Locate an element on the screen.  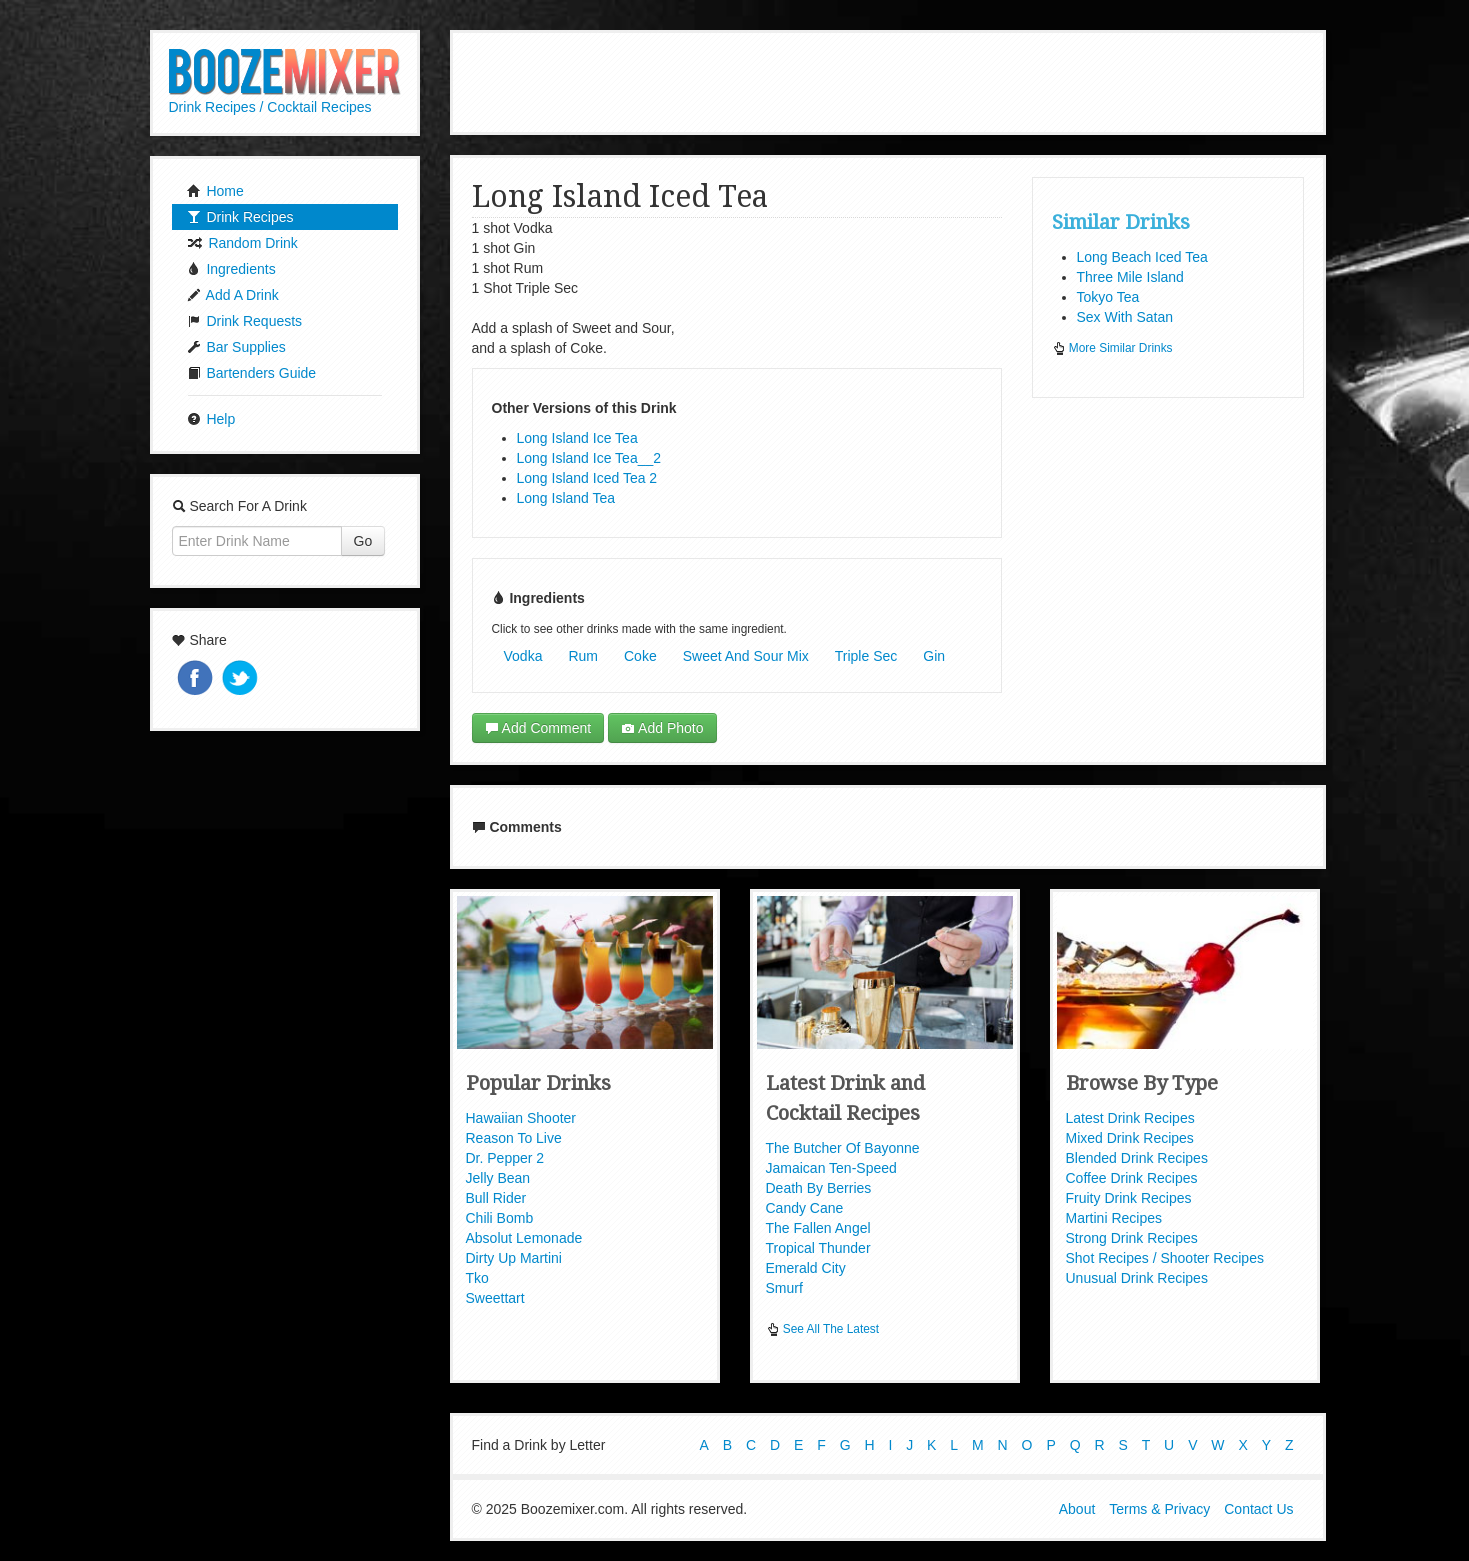
Tokyo Tea is located at coordinates (1108, 297).